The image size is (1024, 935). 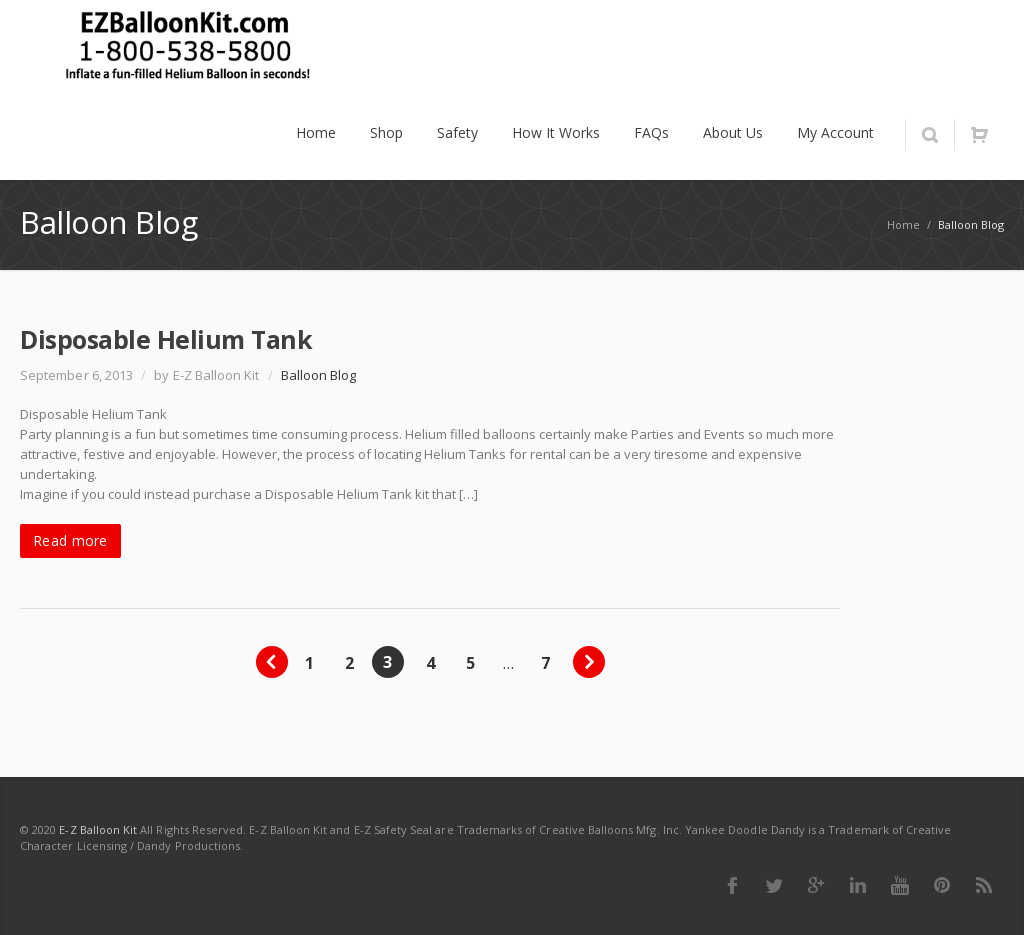 What do you see at coordinates (774, 885) in the screenshot?
I see `Twitter` at bounding box center [774, 885].